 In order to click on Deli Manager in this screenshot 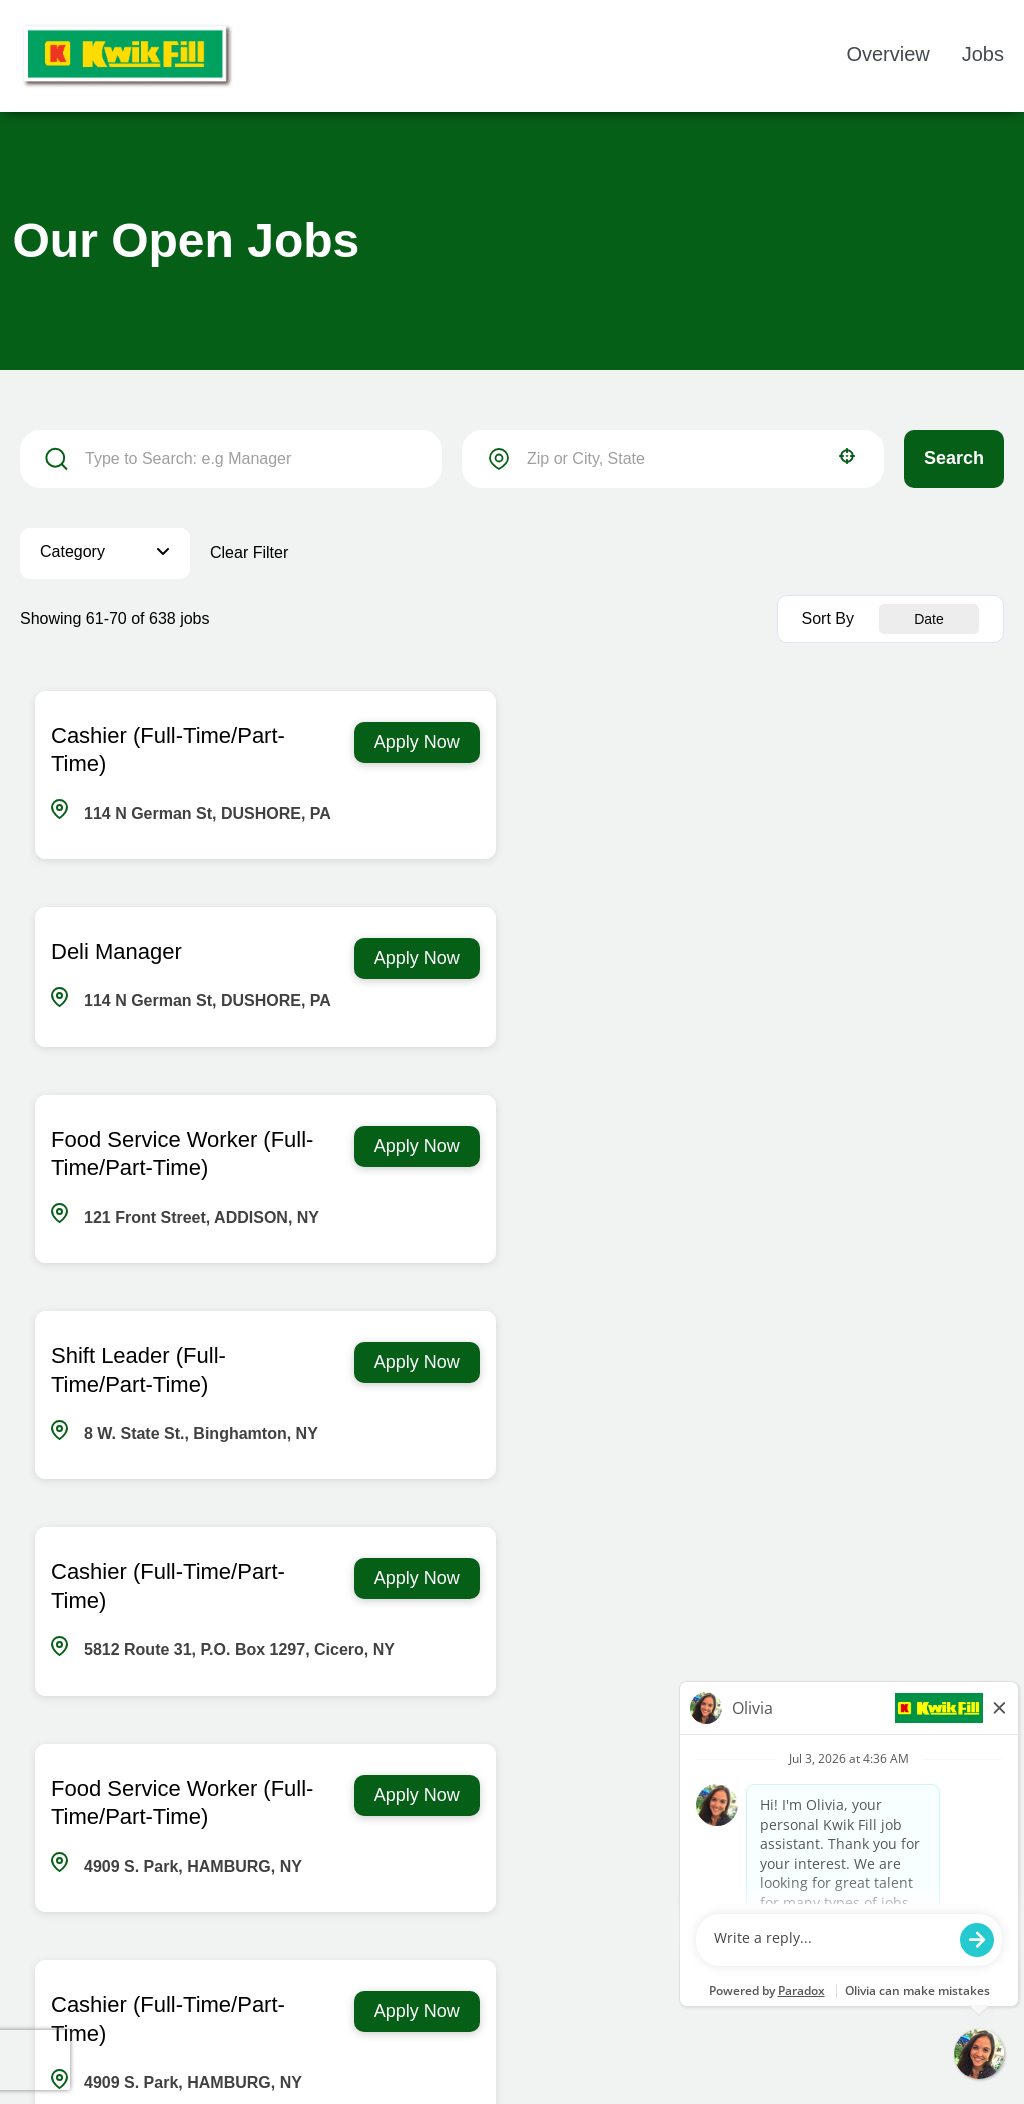, I will do `click(624, 735)`.